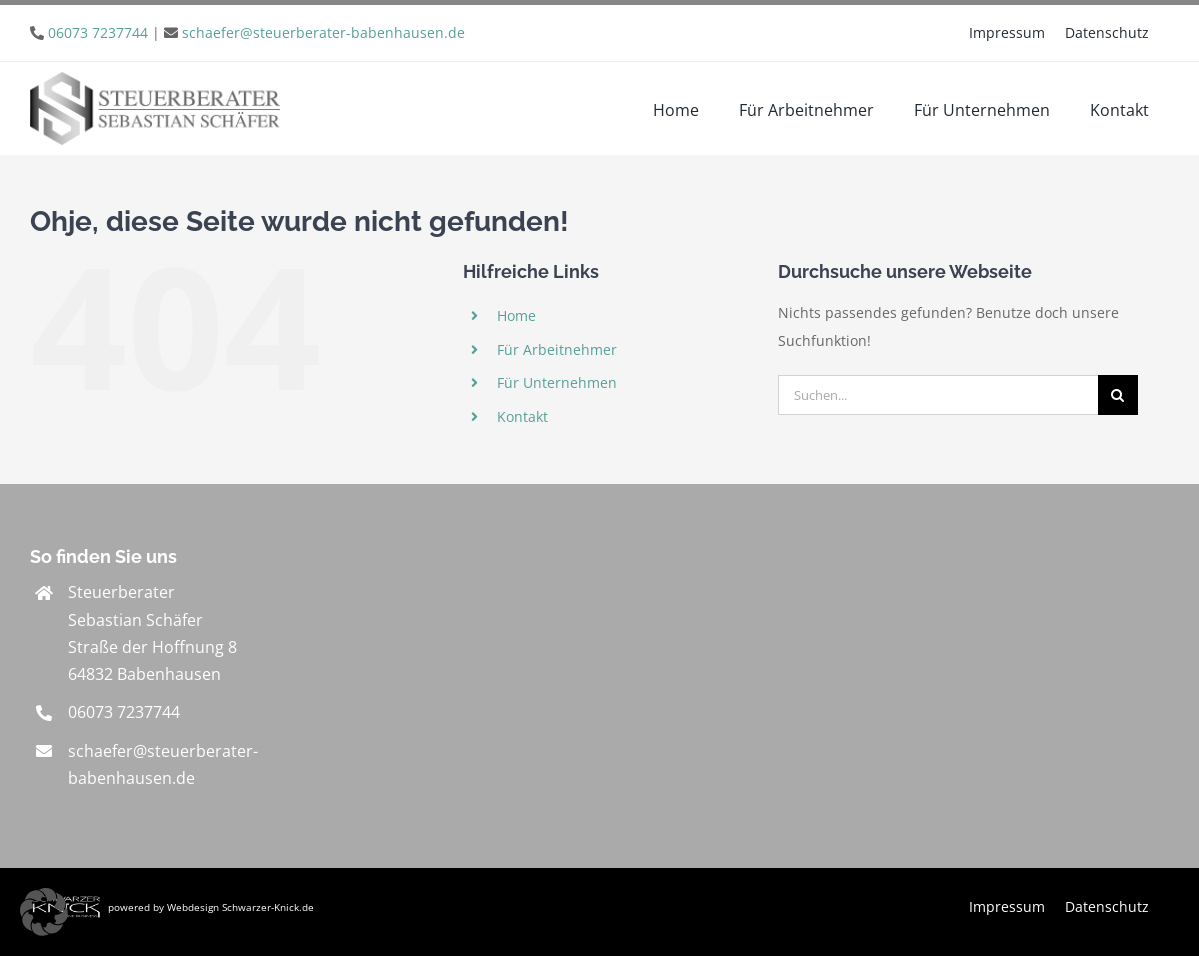 The image size is (1199, 956). I want to click on [Suchen...], so click(938, 395).